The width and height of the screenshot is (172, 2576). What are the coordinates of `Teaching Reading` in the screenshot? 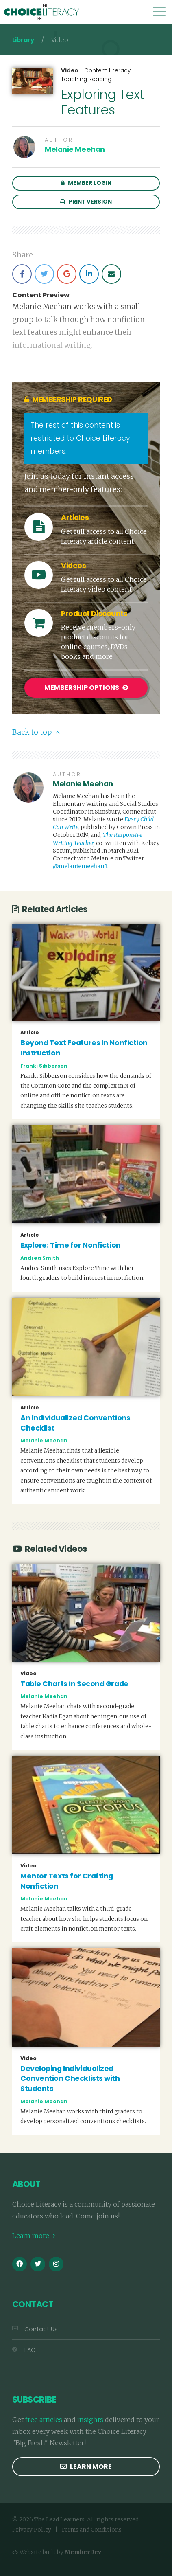 It's located at (86, 79).